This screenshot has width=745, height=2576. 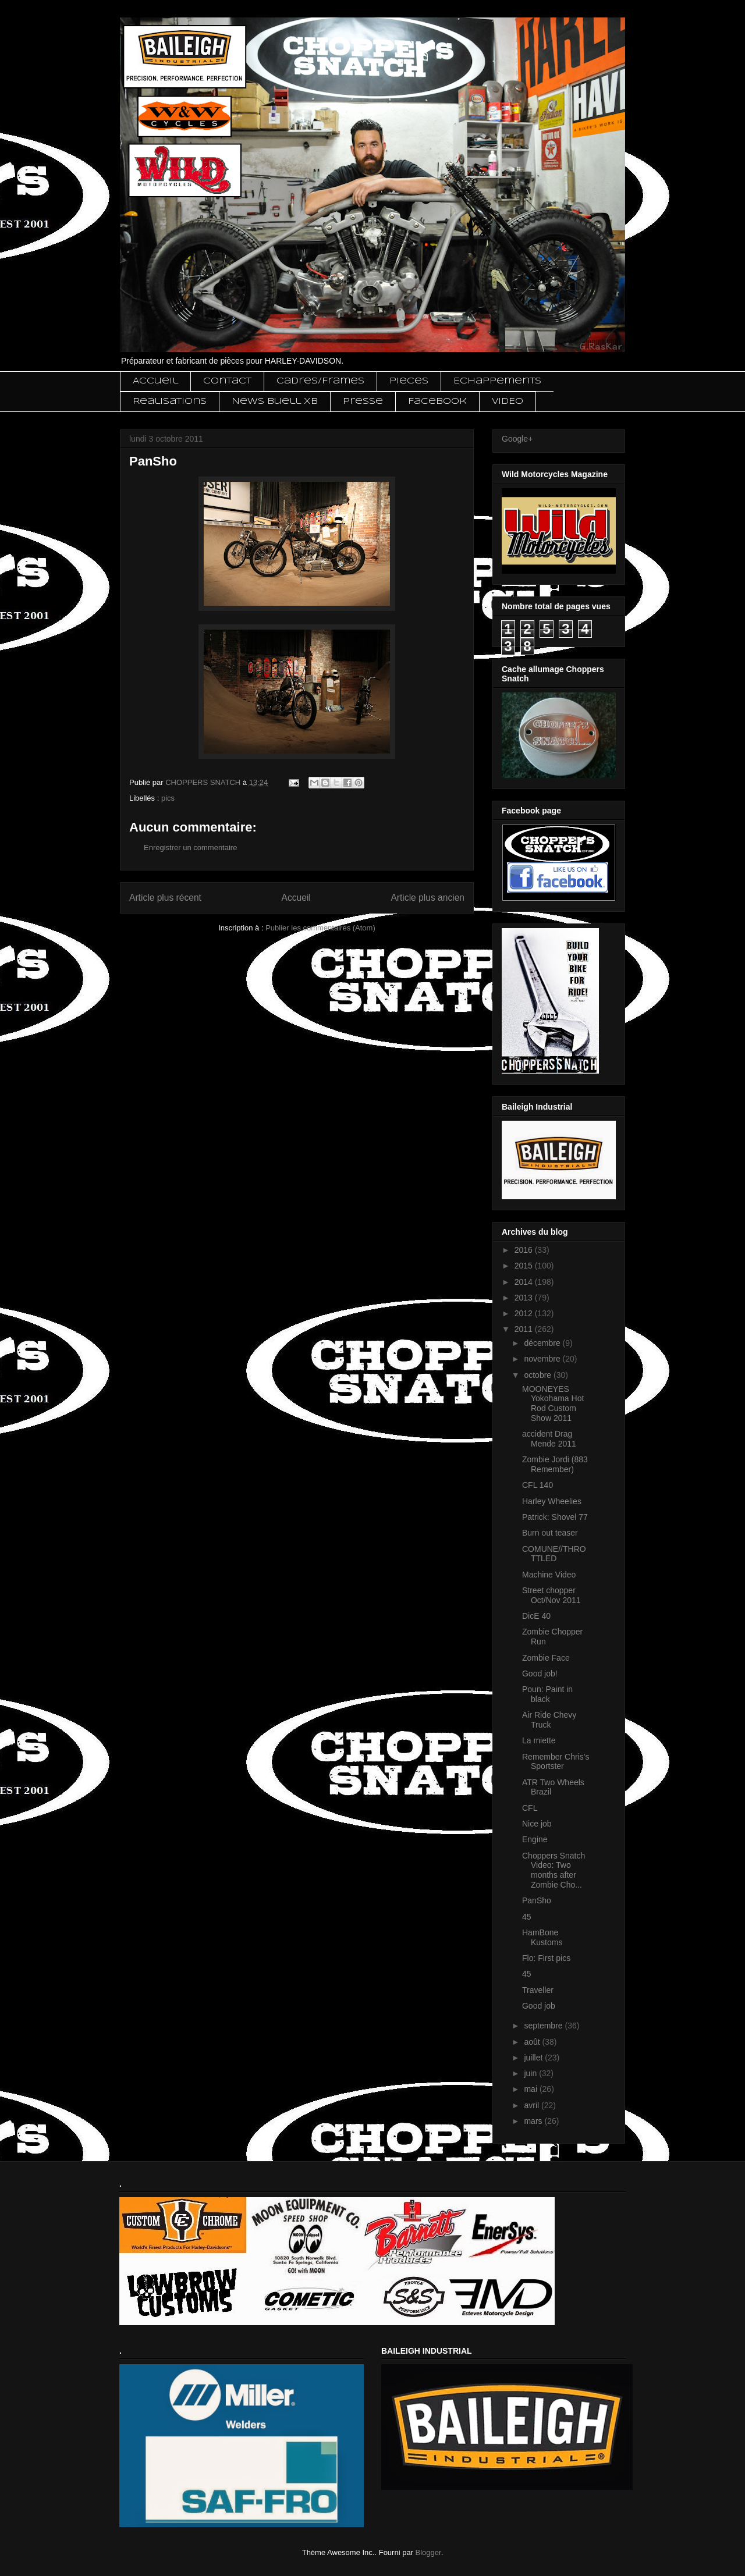 What do you see at coordinates (549, 1438) in the screenshot?
I see `accident Drag Mende 2011` at bounding box center [549, 1438].